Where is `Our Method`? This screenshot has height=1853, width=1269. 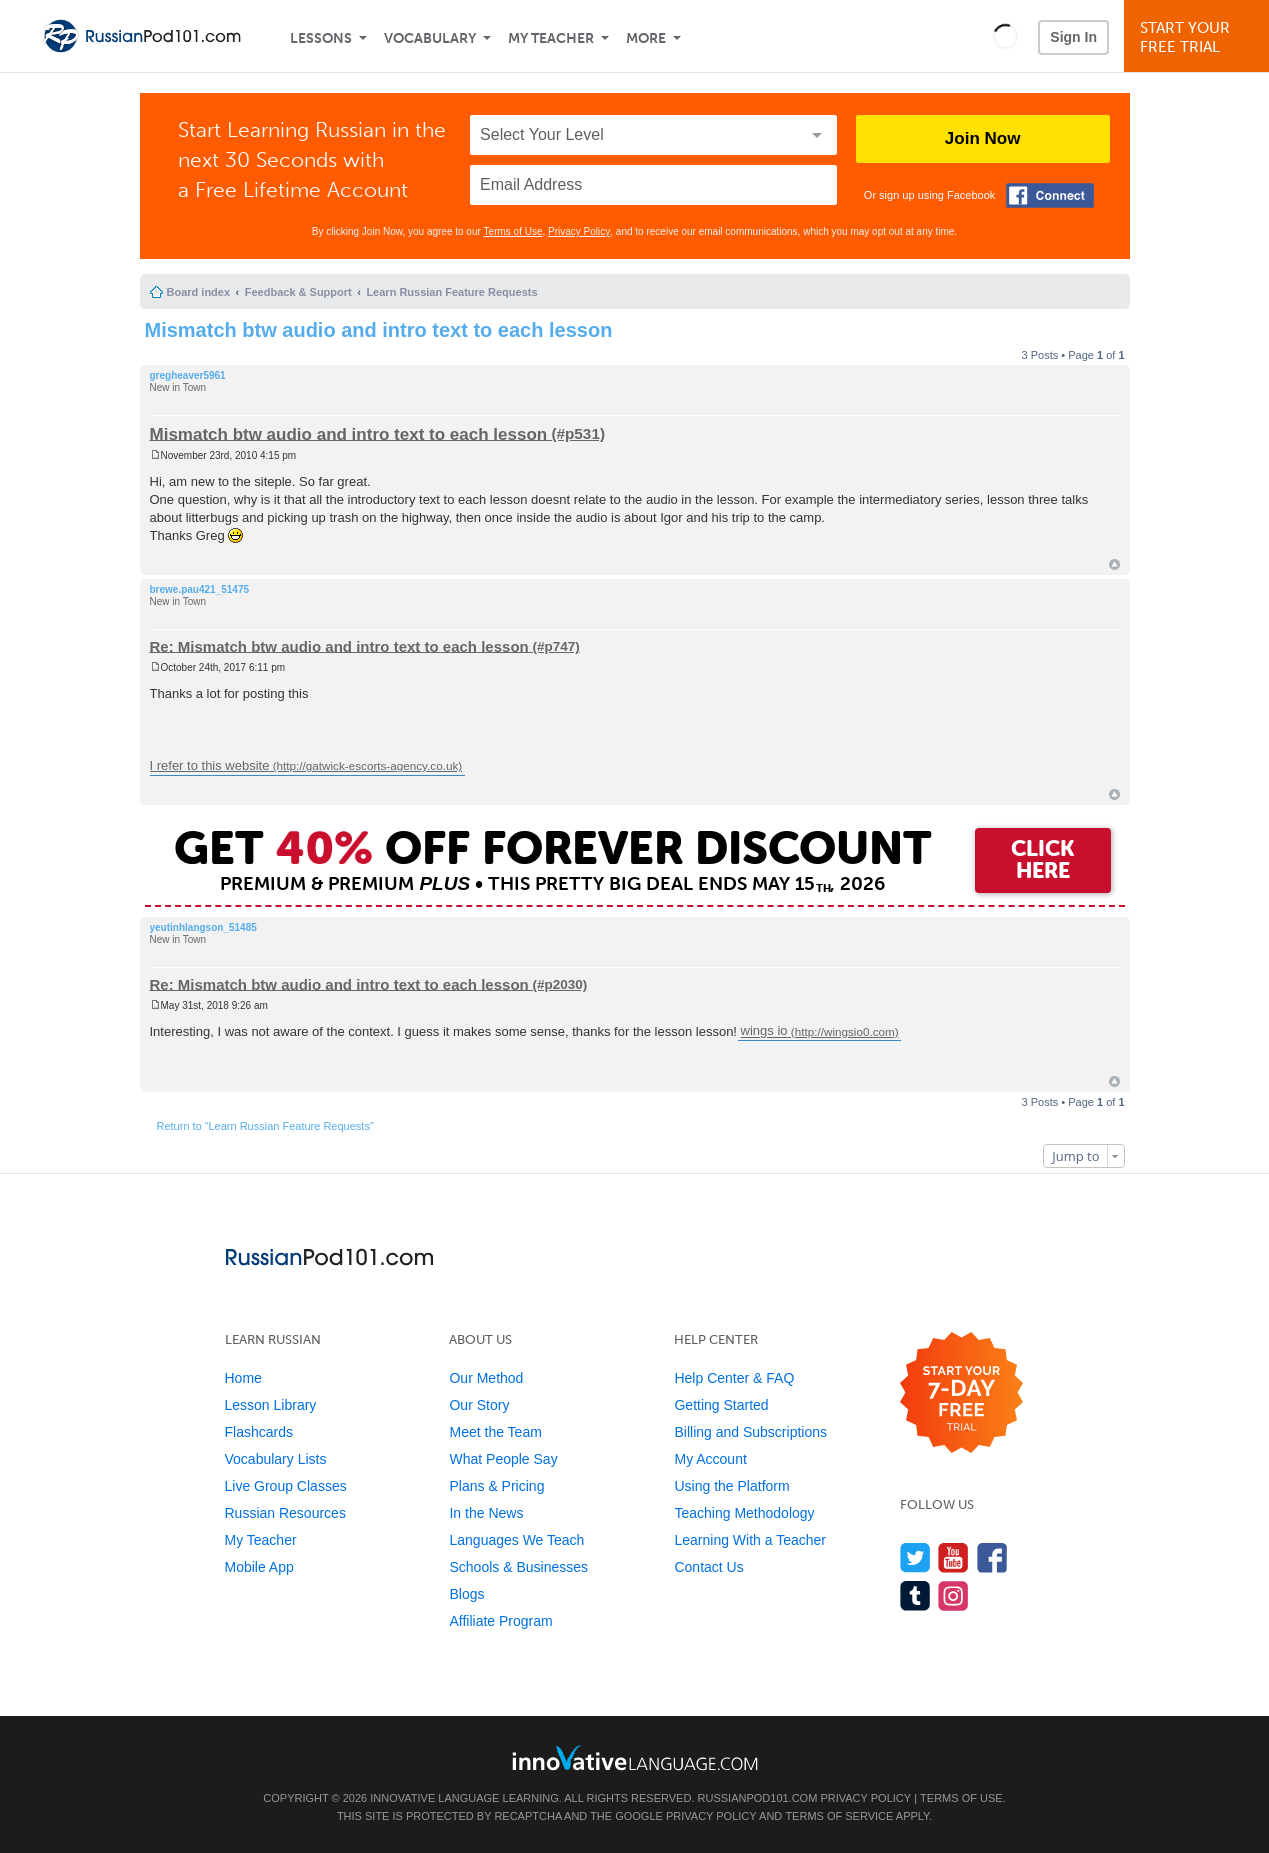 Our Method is located at coordinates (486, 1378).